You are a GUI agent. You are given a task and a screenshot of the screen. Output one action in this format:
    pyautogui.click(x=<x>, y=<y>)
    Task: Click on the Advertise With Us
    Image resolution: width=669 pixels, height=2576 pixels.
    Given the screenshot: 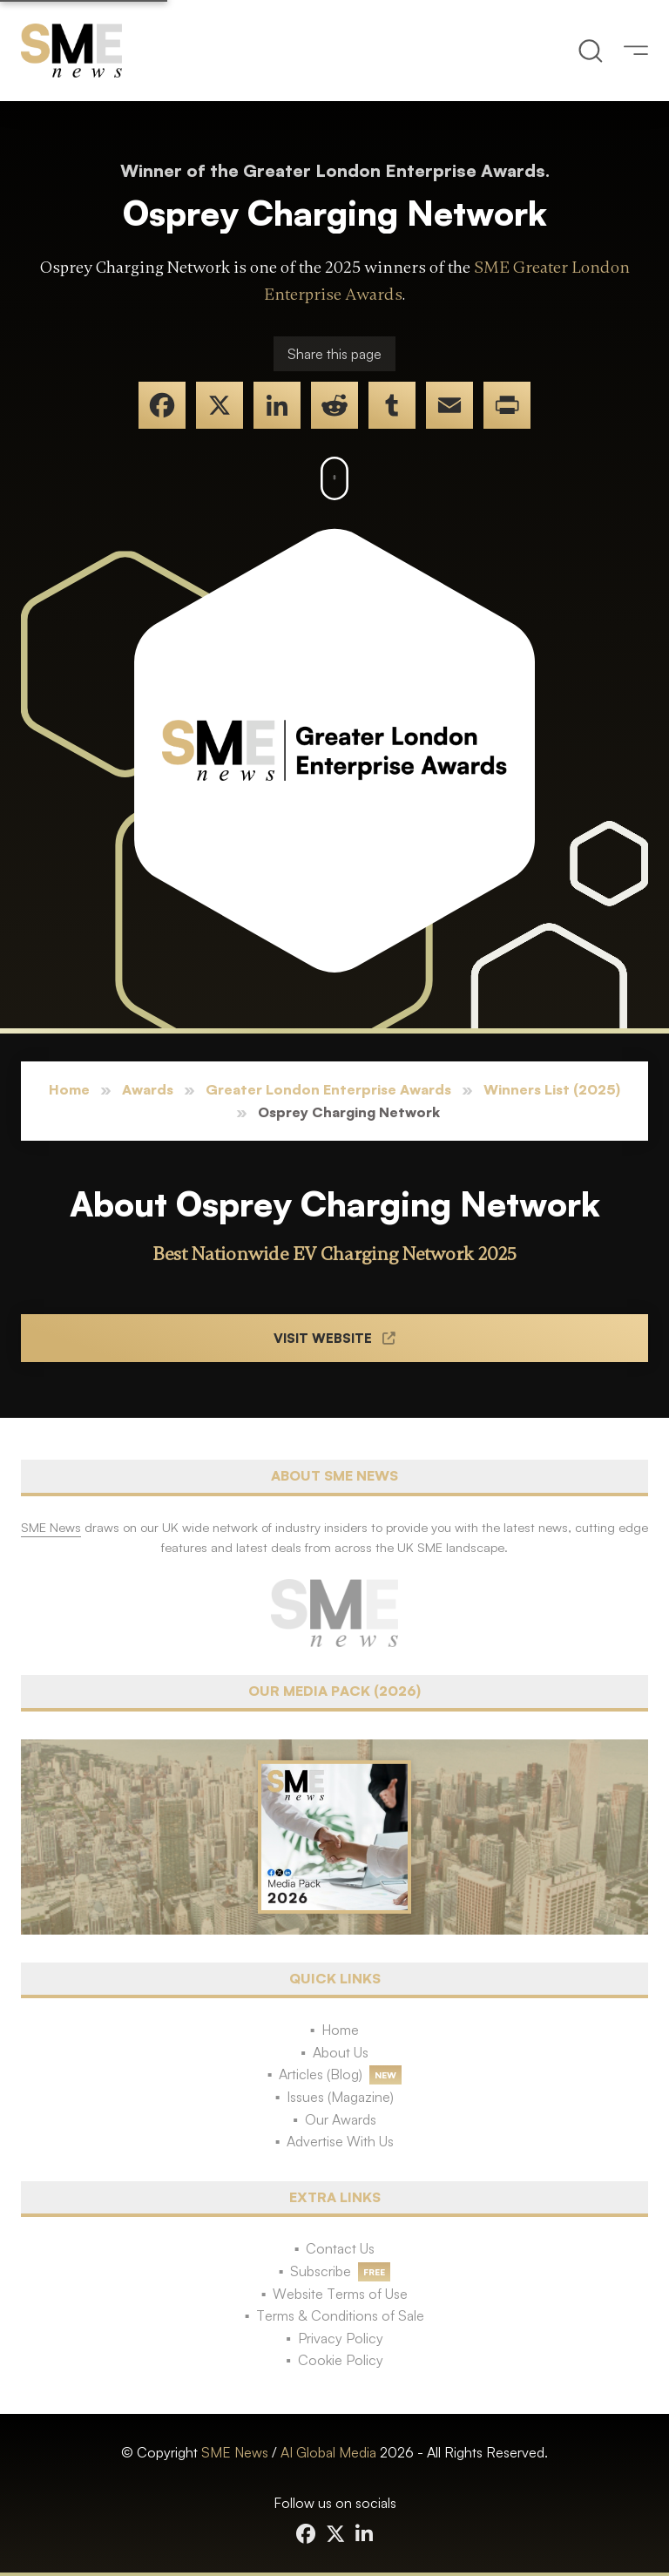 What is the action you would take?
    pyautogui.click(x=340, y=2141)
    